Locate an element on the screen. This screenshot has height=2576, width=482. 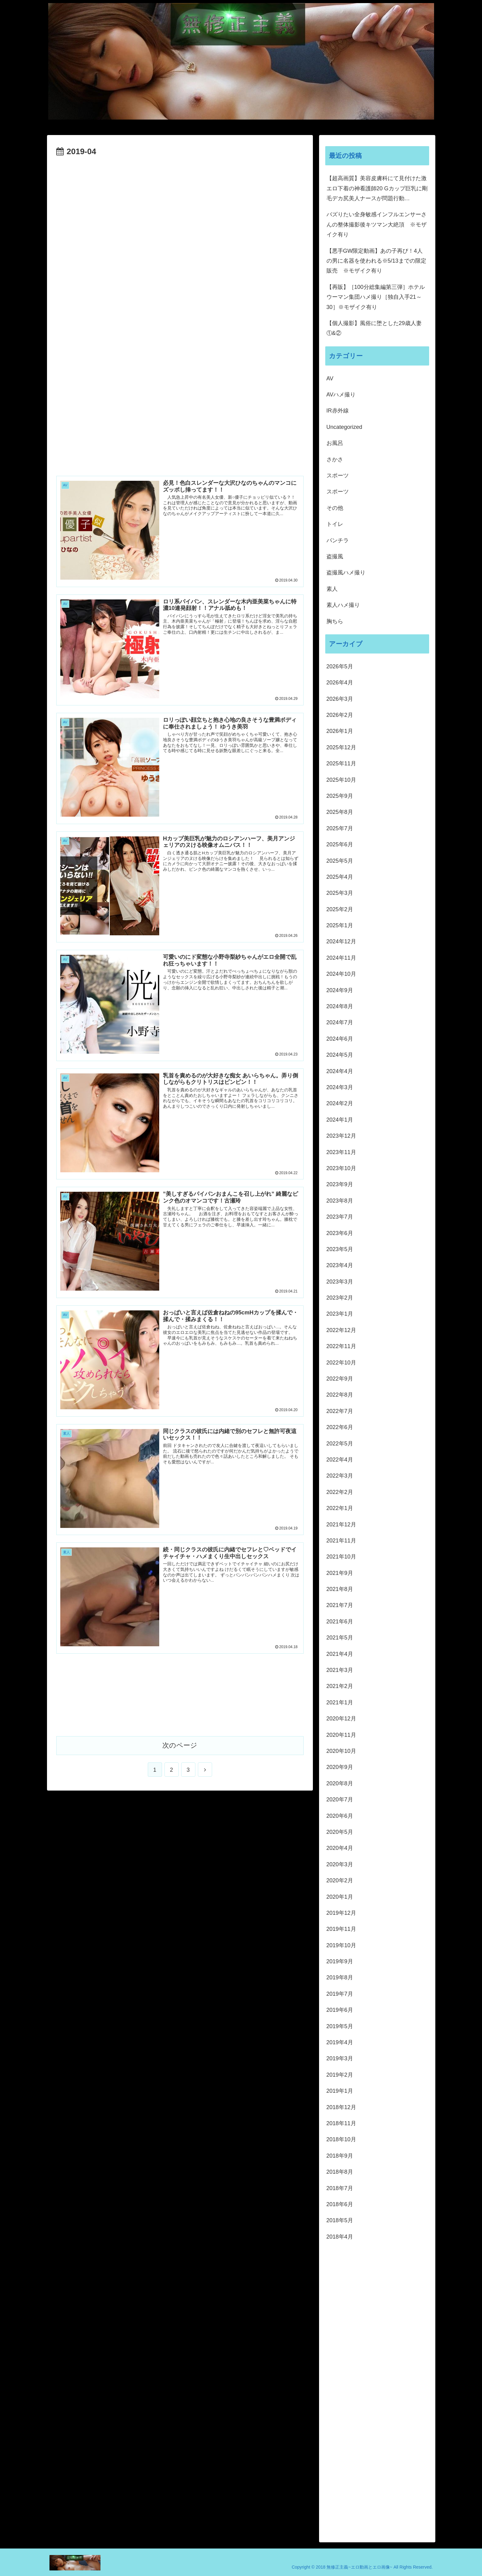
2023年10月 is located at coordinates (341, 1168).